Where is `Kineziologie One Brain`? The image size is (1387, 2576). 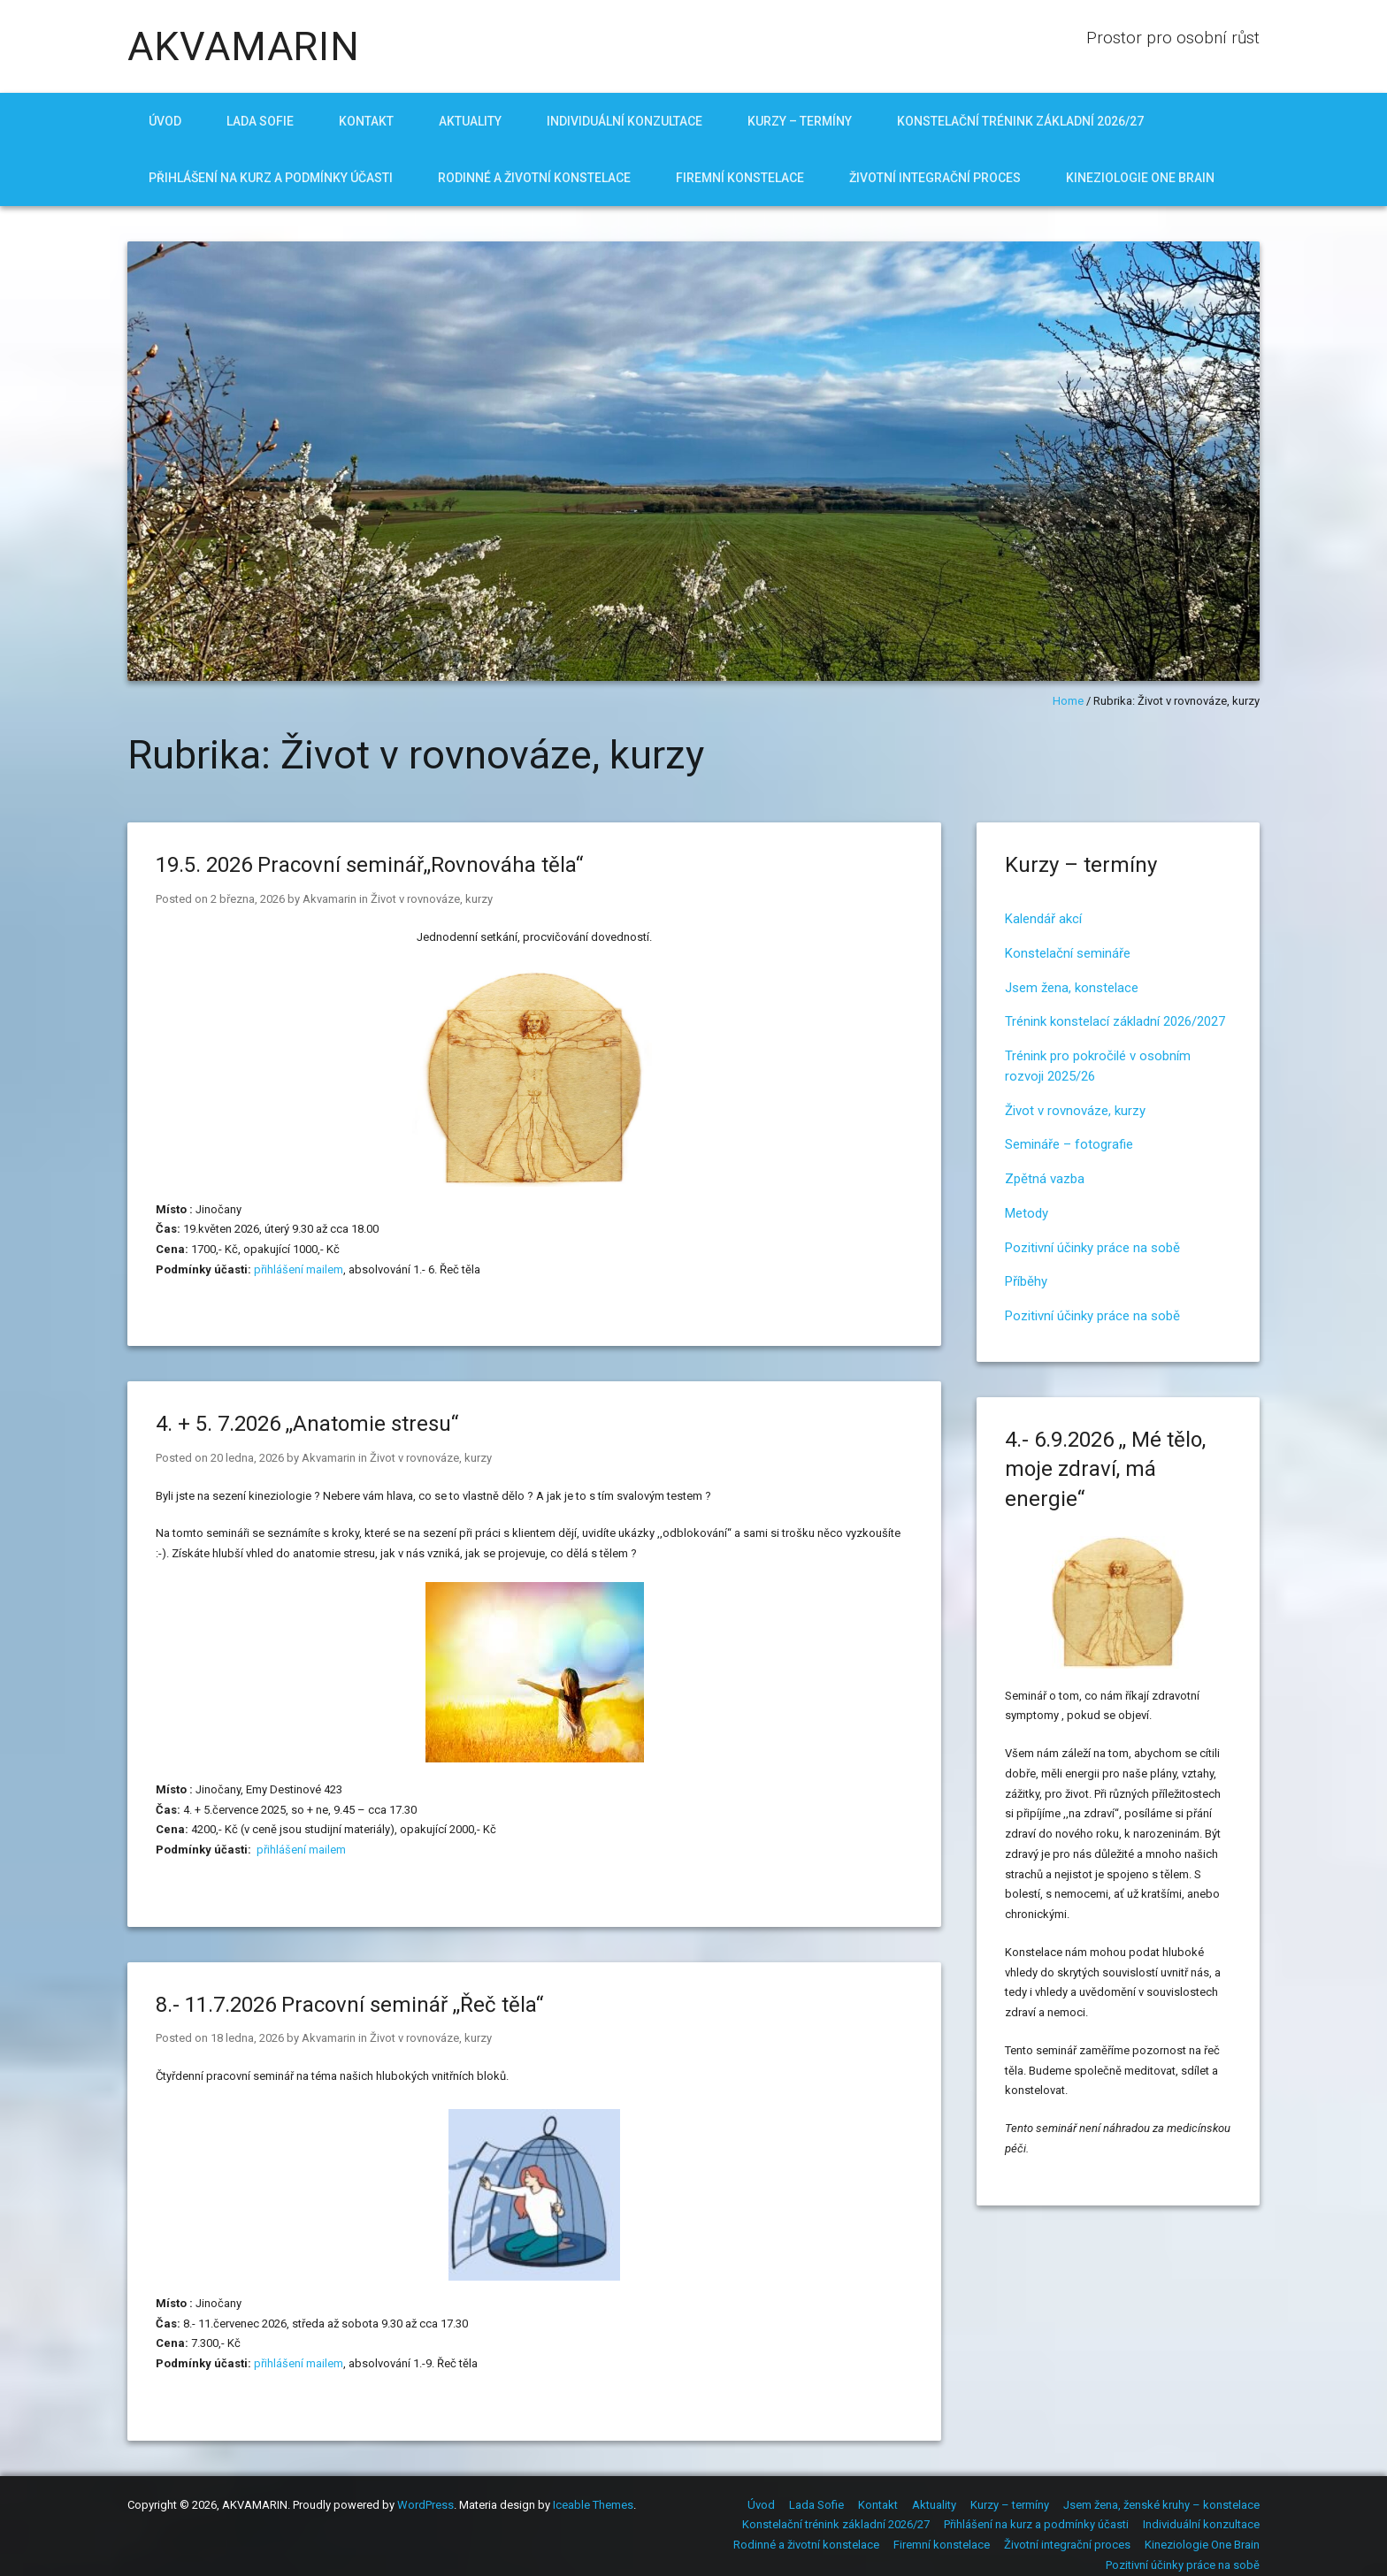 Kineziologie One Brain is located at coordinates (1140, 178).